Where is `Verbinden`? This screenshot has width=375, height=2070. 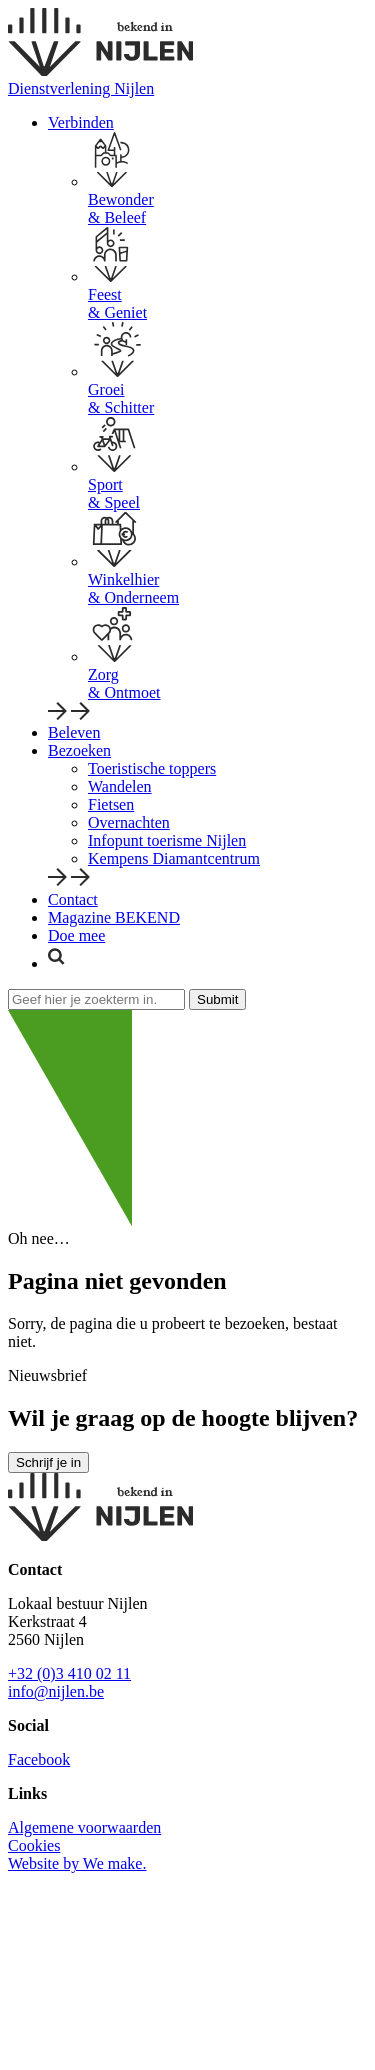 Verbinden is located at coordinates (81, 122).